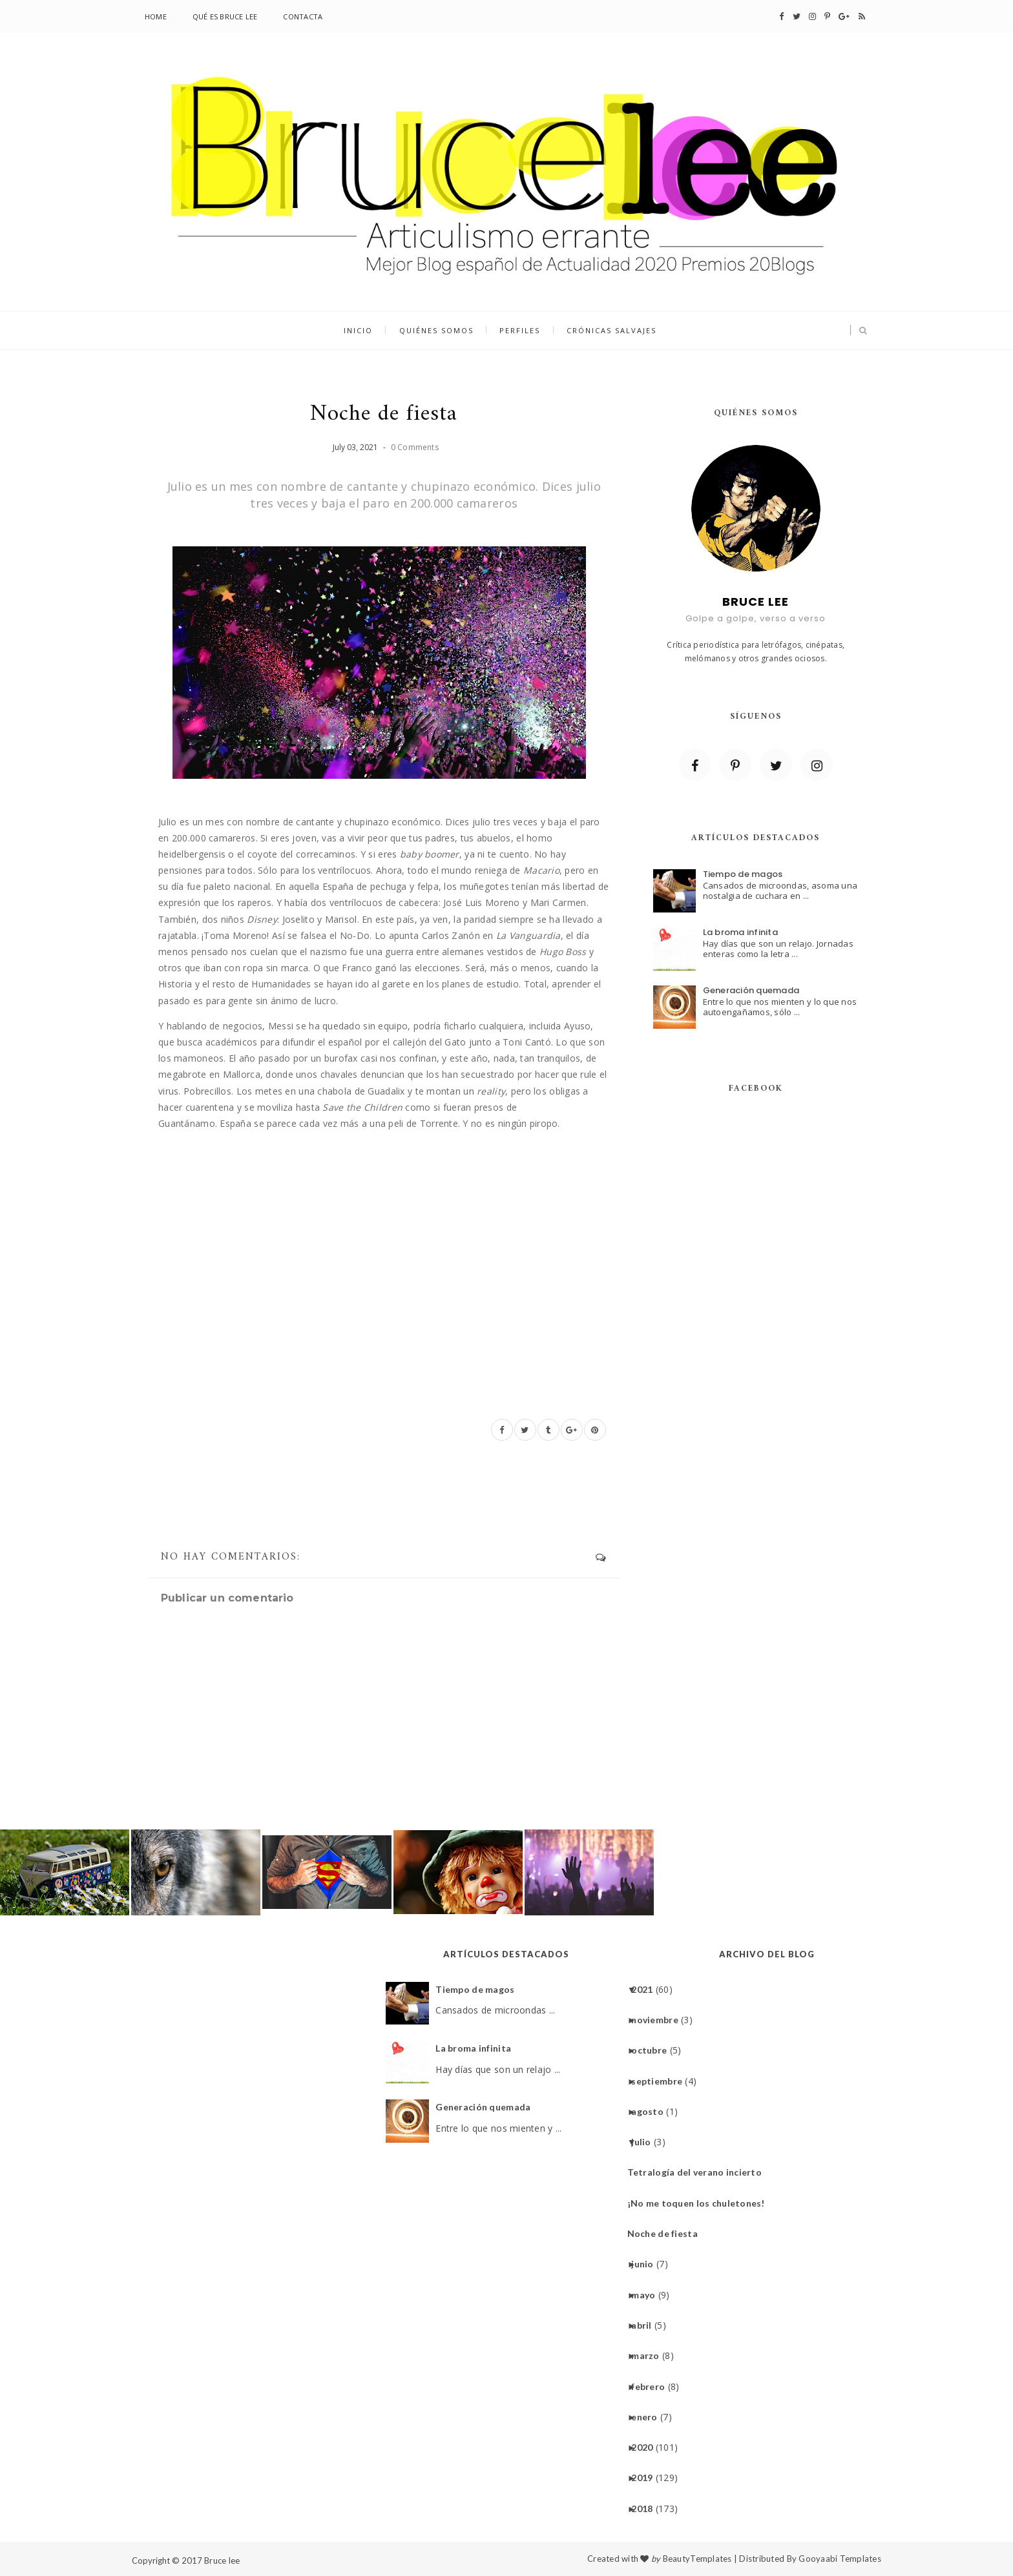 This screenshot has height=2576, width=1013. I want to click on abril, so click(646, 2325).